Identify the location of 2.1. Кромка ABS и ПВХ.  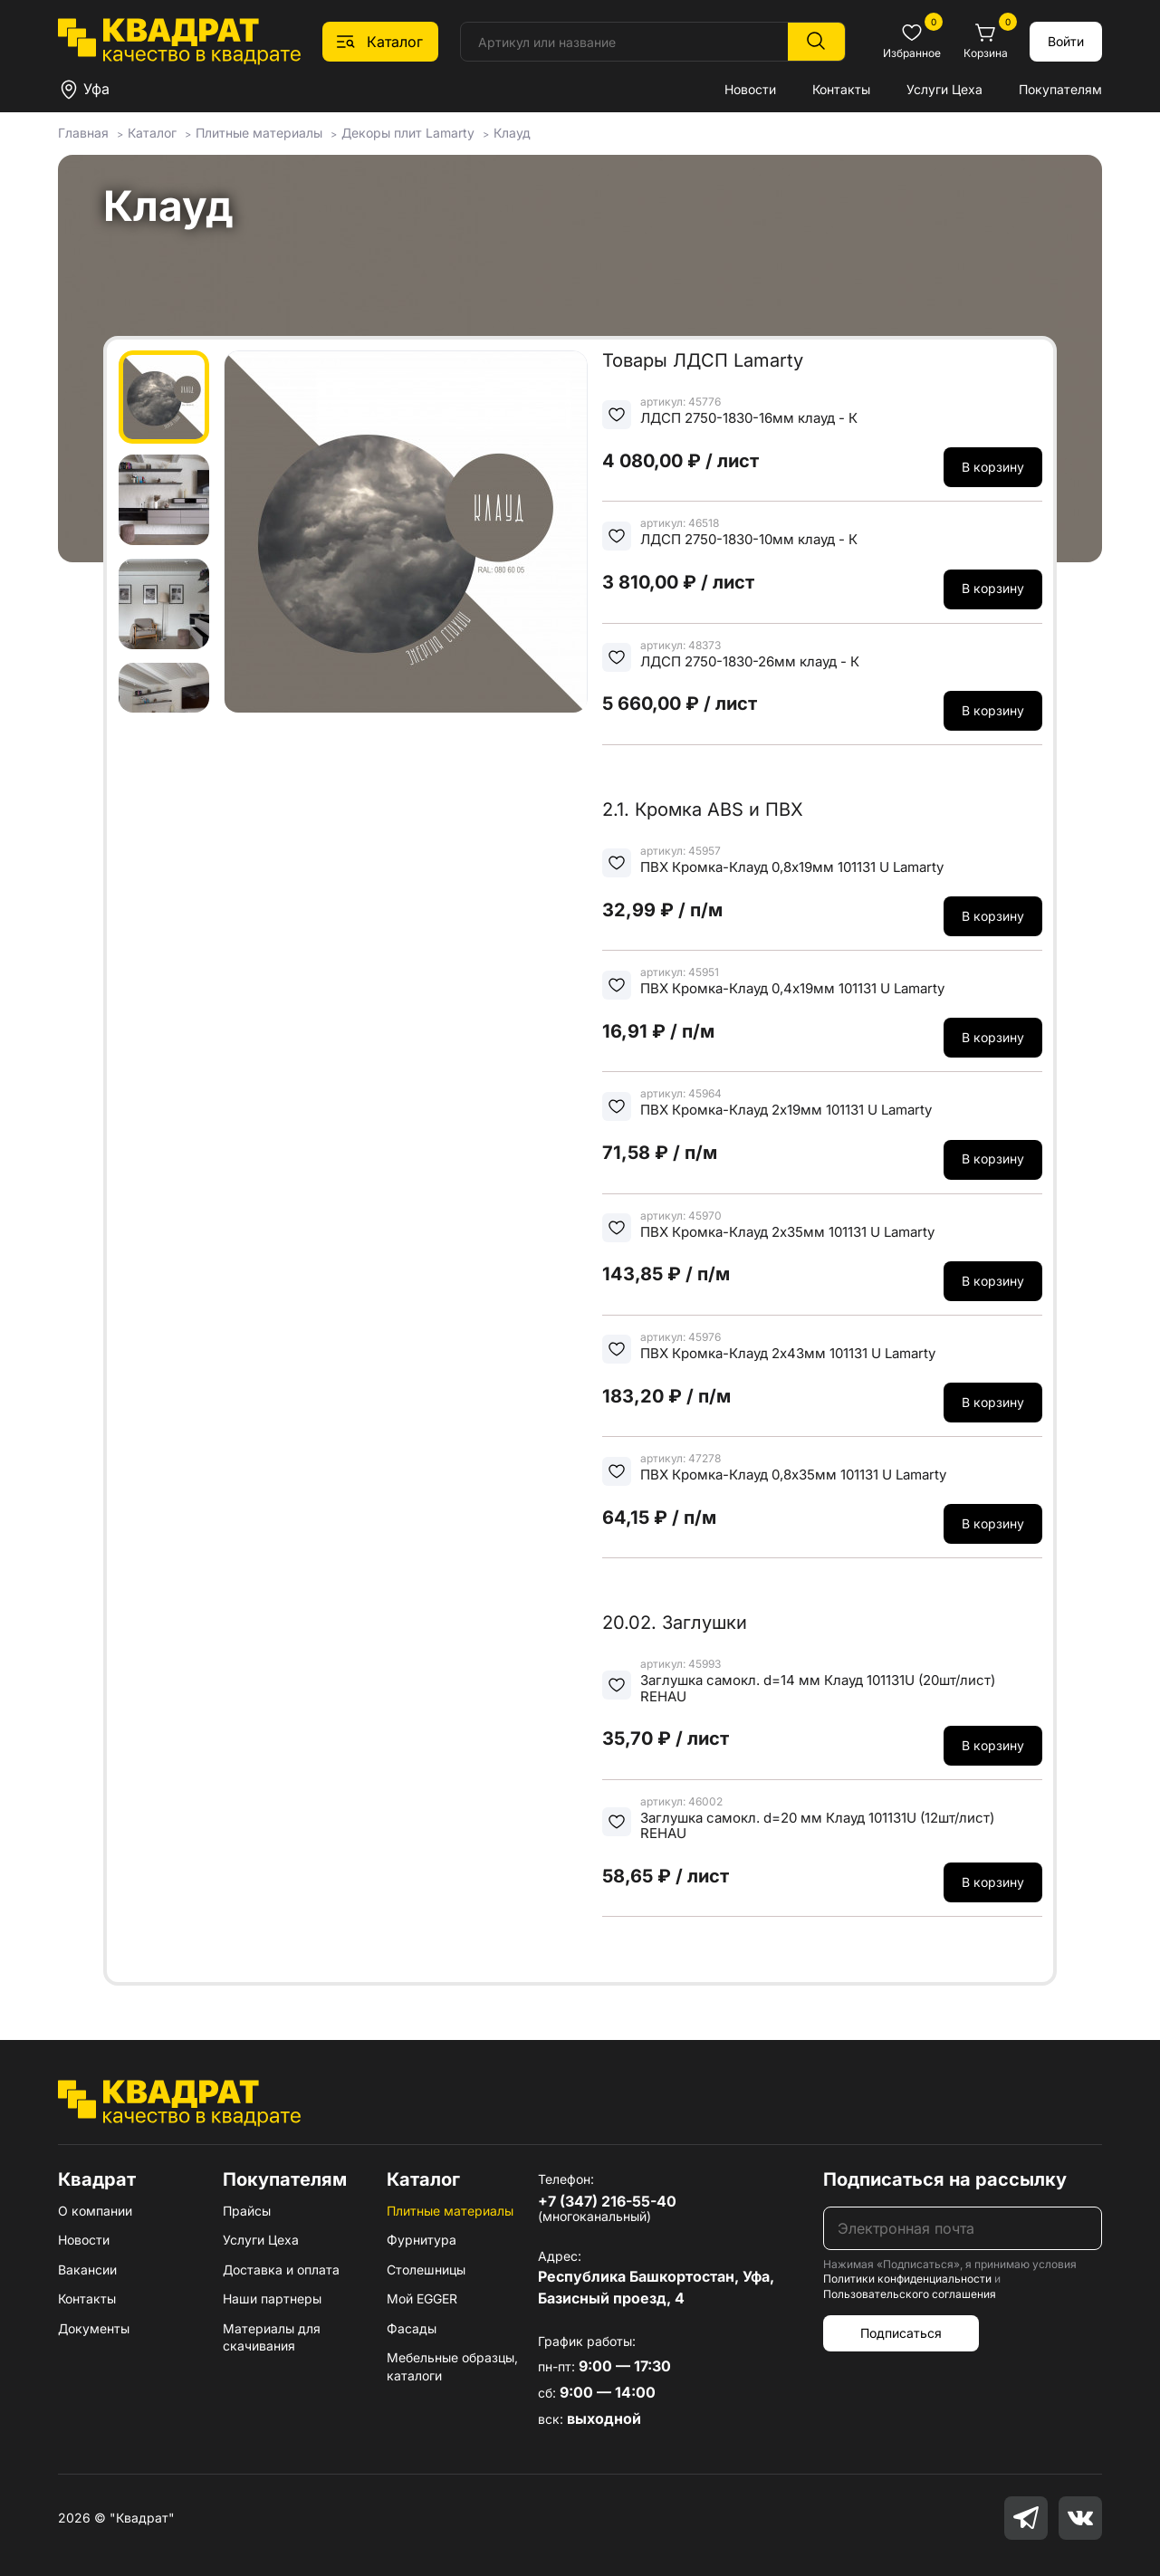
(702, 809).